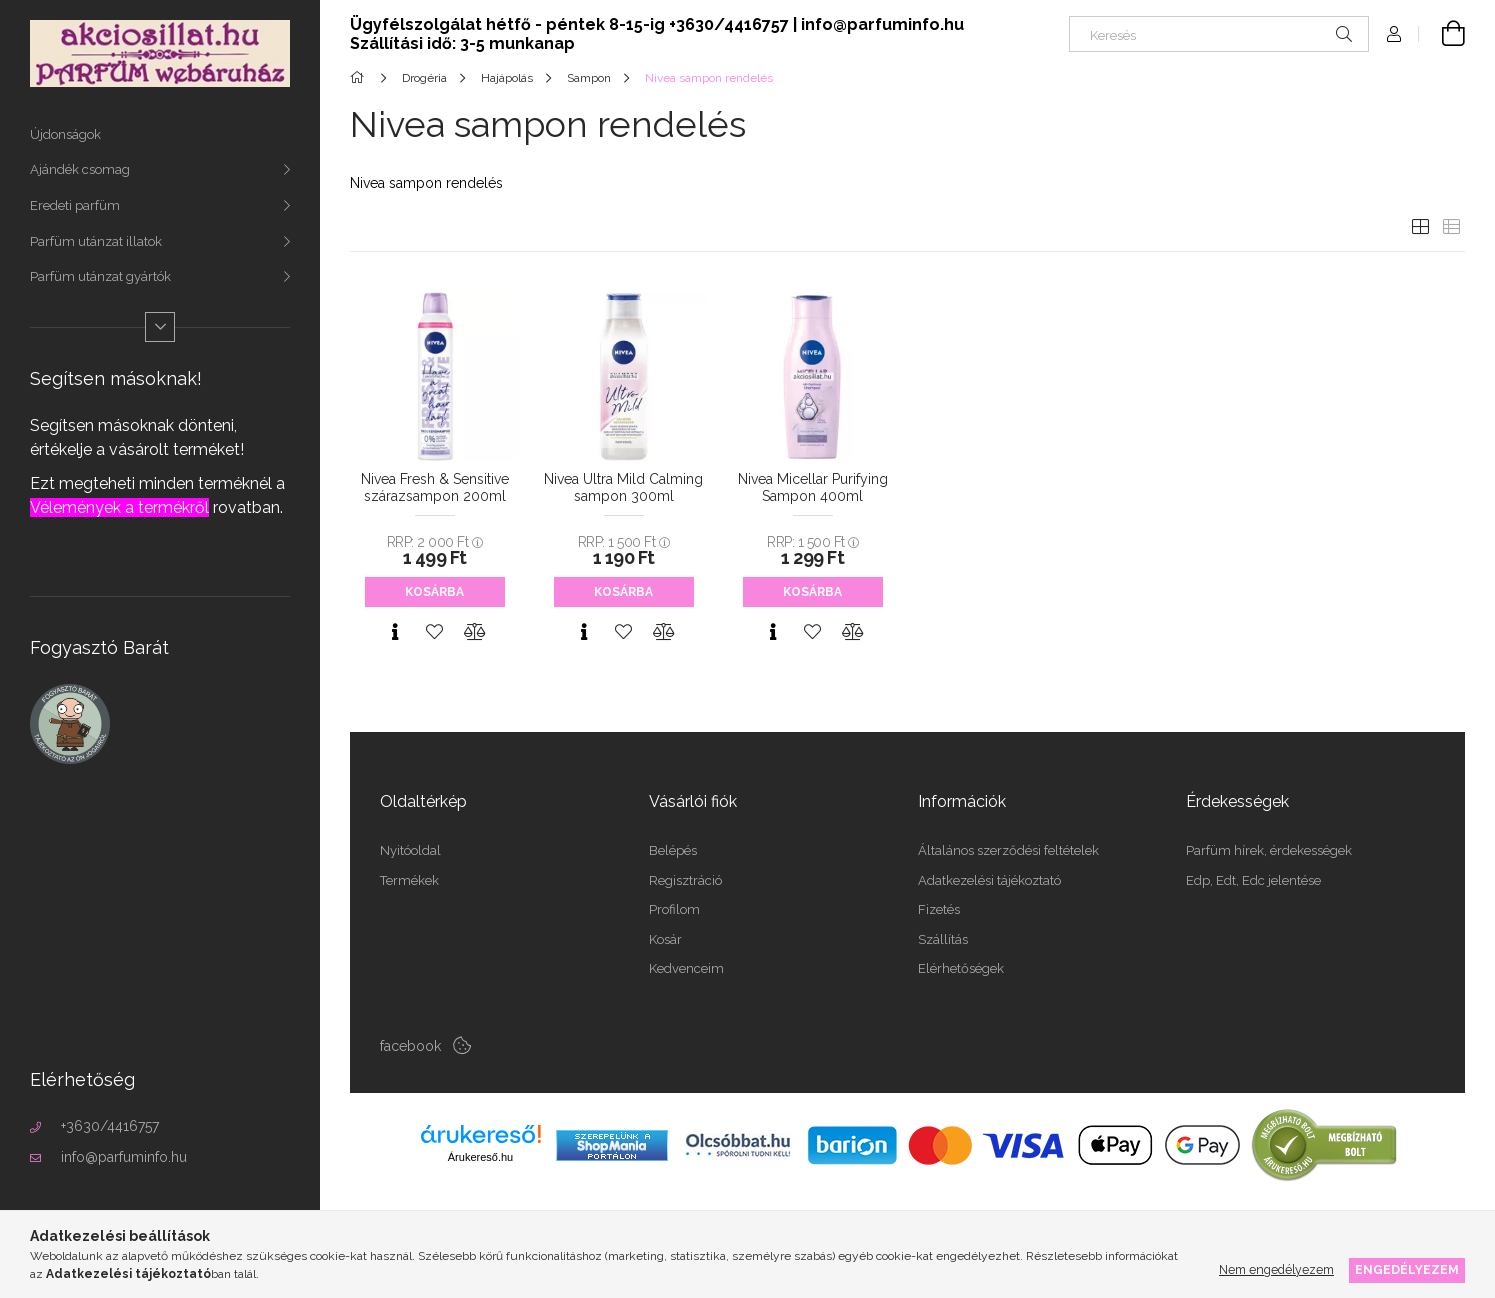 The width and height of the screenshot is (1495, 1298). What do you see at coordinates (110, 1126) in the screenshot?
I see `+3630/4416757` at bounding box center [110, 1126].